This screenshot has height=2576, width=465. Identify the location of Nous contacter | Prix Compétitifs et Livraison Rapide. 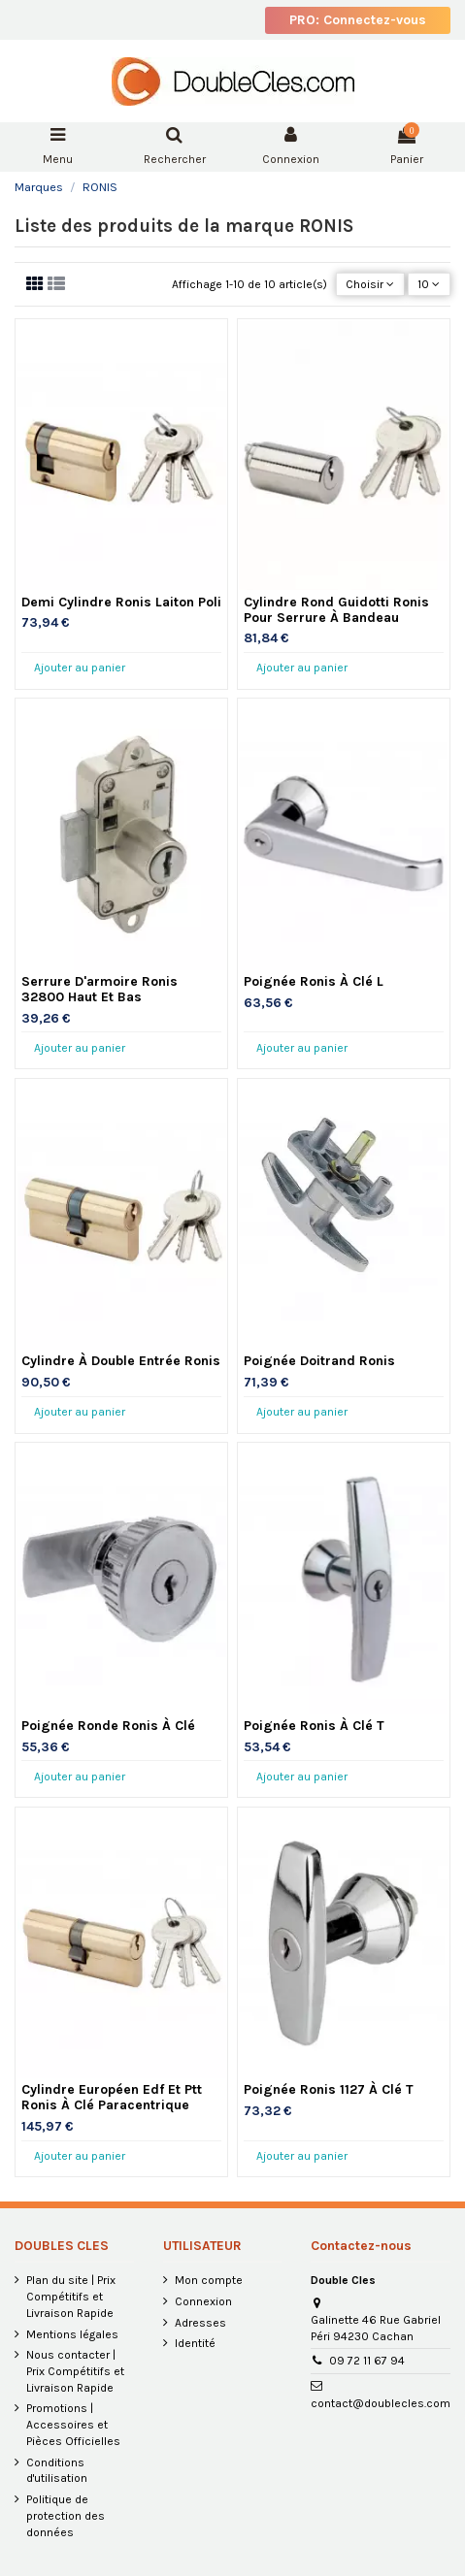
(75, 2371).